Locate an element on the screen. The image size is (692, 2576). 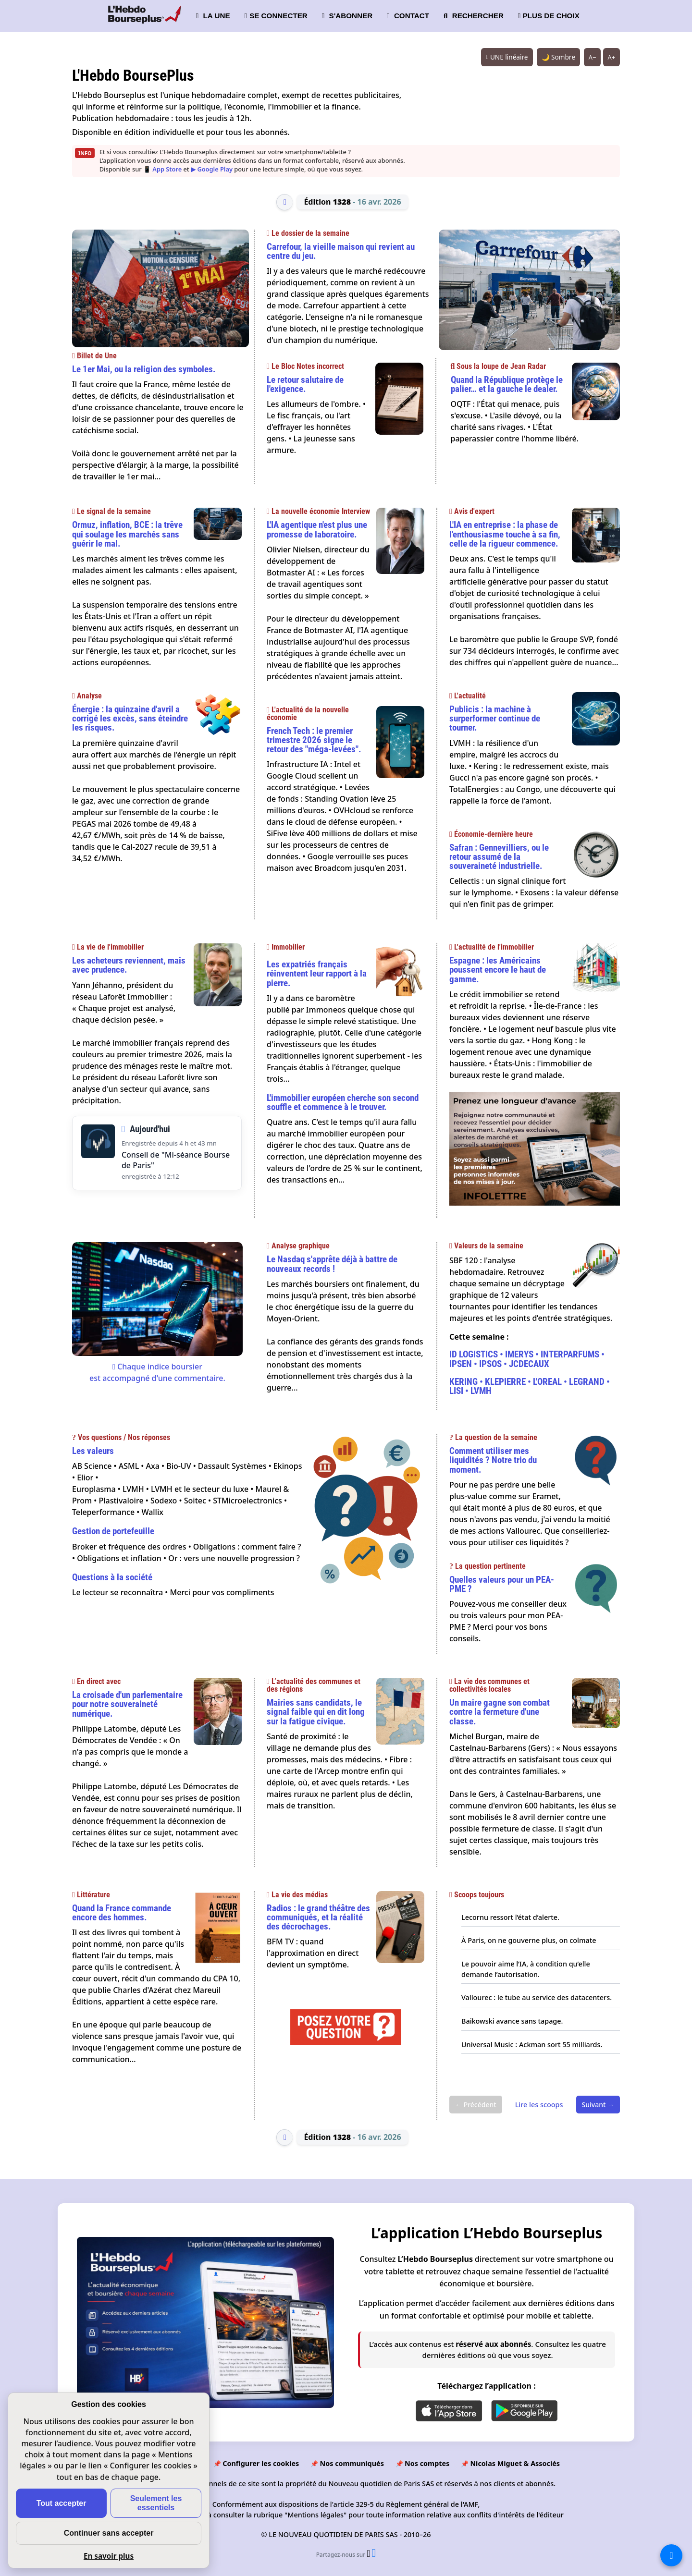
Nicolas Miguet & Associés is located at coordinates (515, 2463).